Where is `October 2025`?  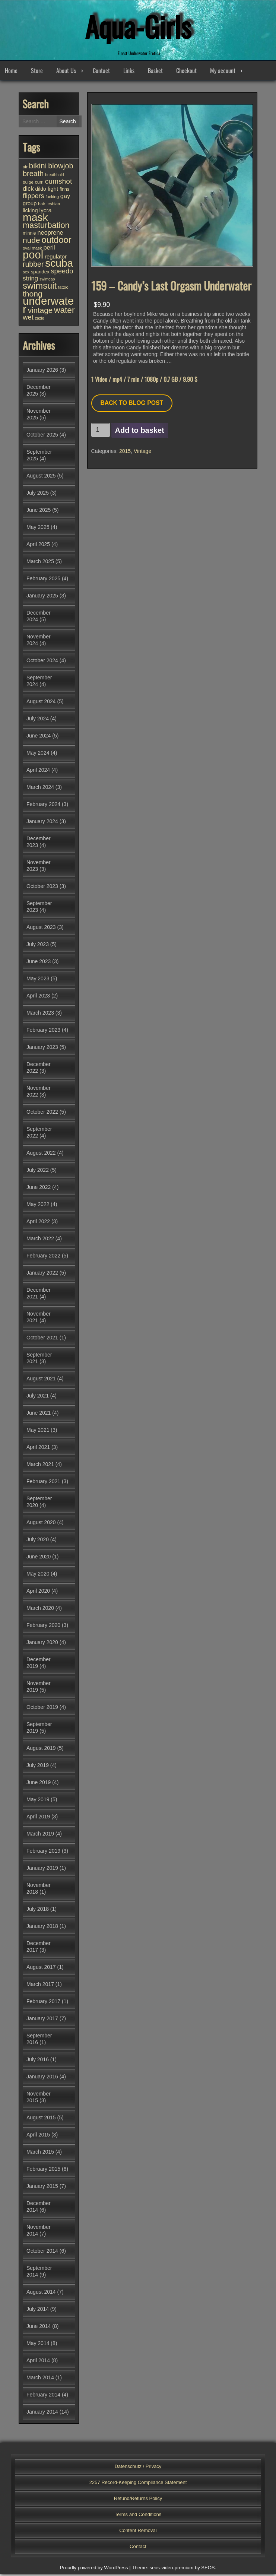
October 2025 is located at coordinates (42, 437).